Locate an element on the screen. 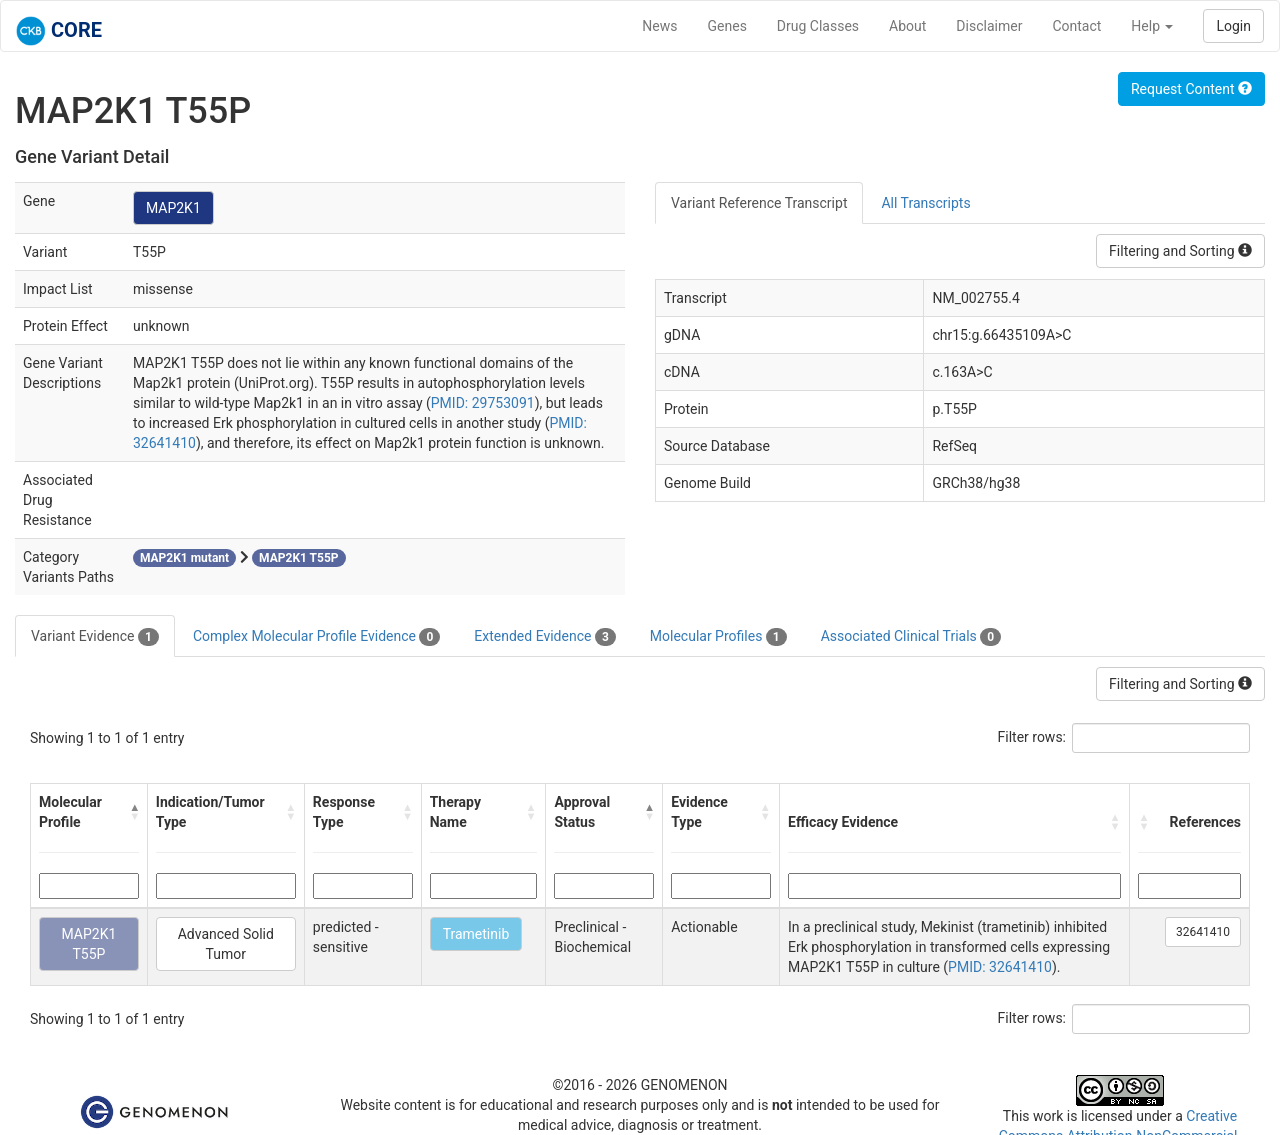 The width and height of the screenshot is (1280, 1135). Help [button] is located at coordinates (1152, 26).